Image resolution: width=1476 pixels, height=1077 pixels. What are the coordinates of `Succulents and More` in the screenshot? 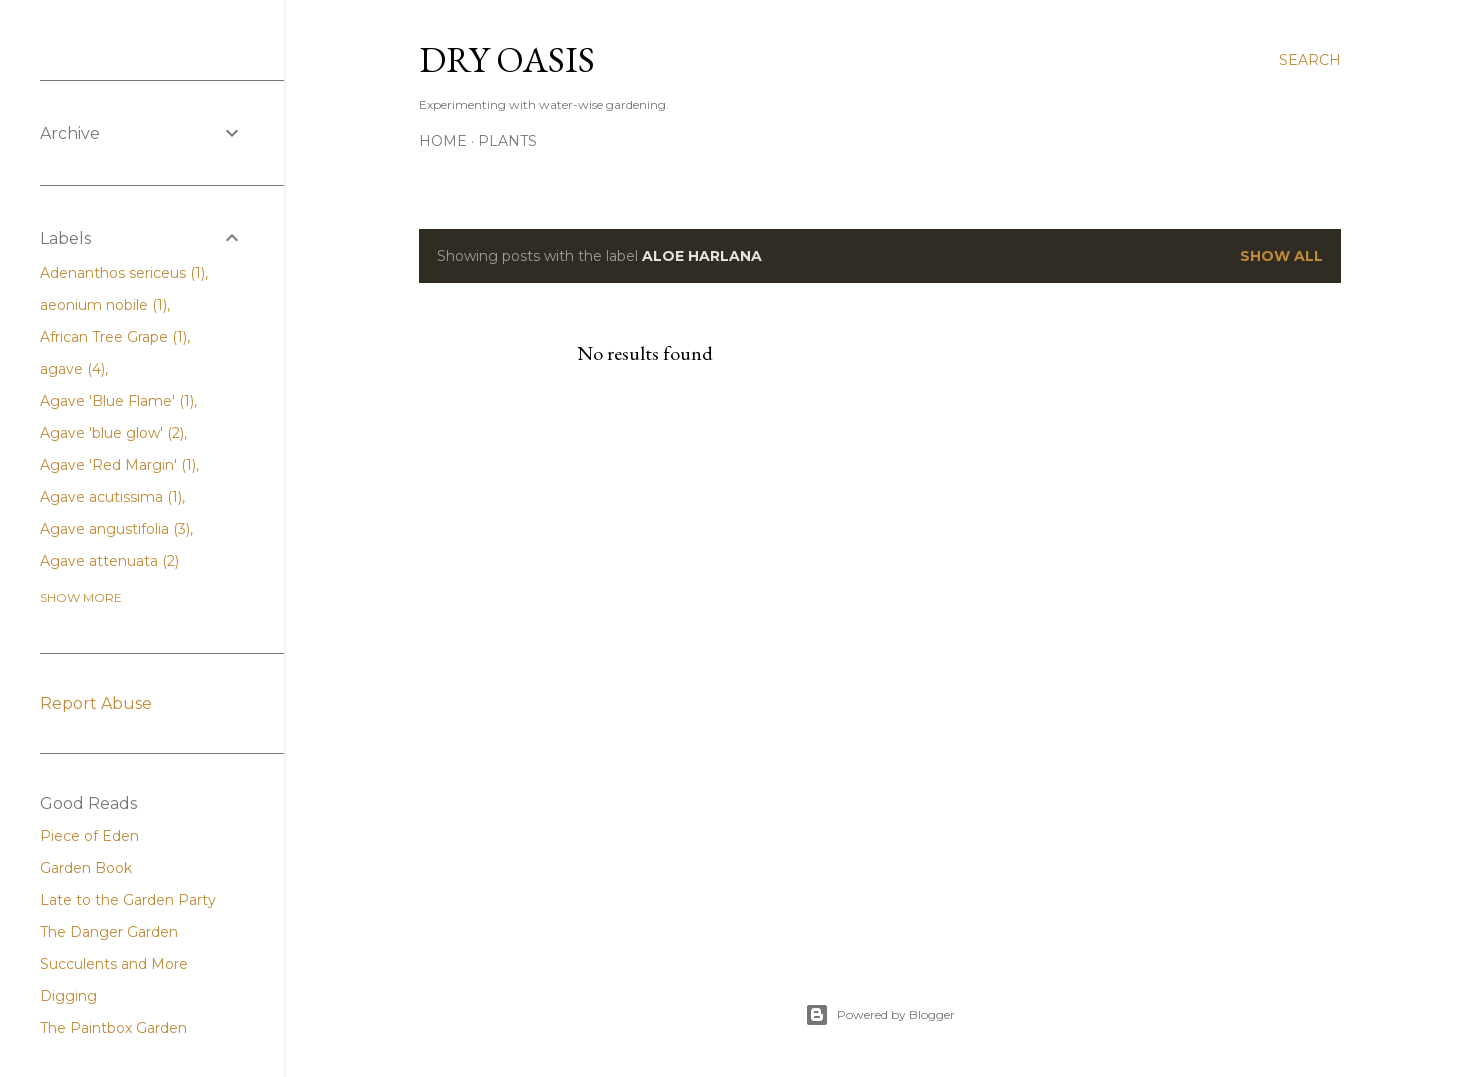 It's located at (114, 964).